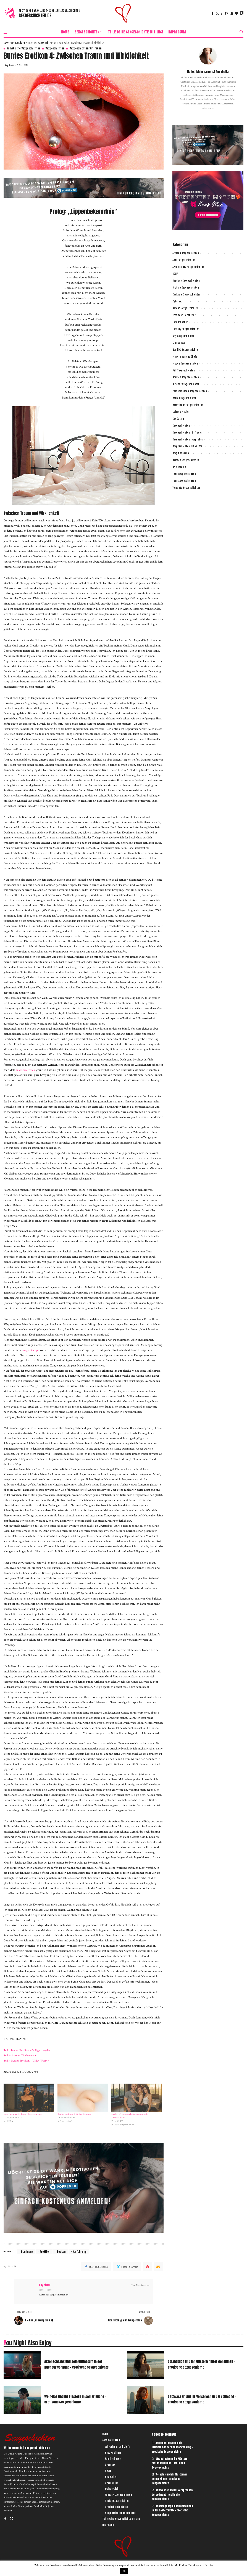 This screenshot has width=247, height=2576. Describe the element at coordinates (27, 2061) in the screenshot. I see `Teil 3: Buntes Erotikon – Wilde Wasser` at that location.